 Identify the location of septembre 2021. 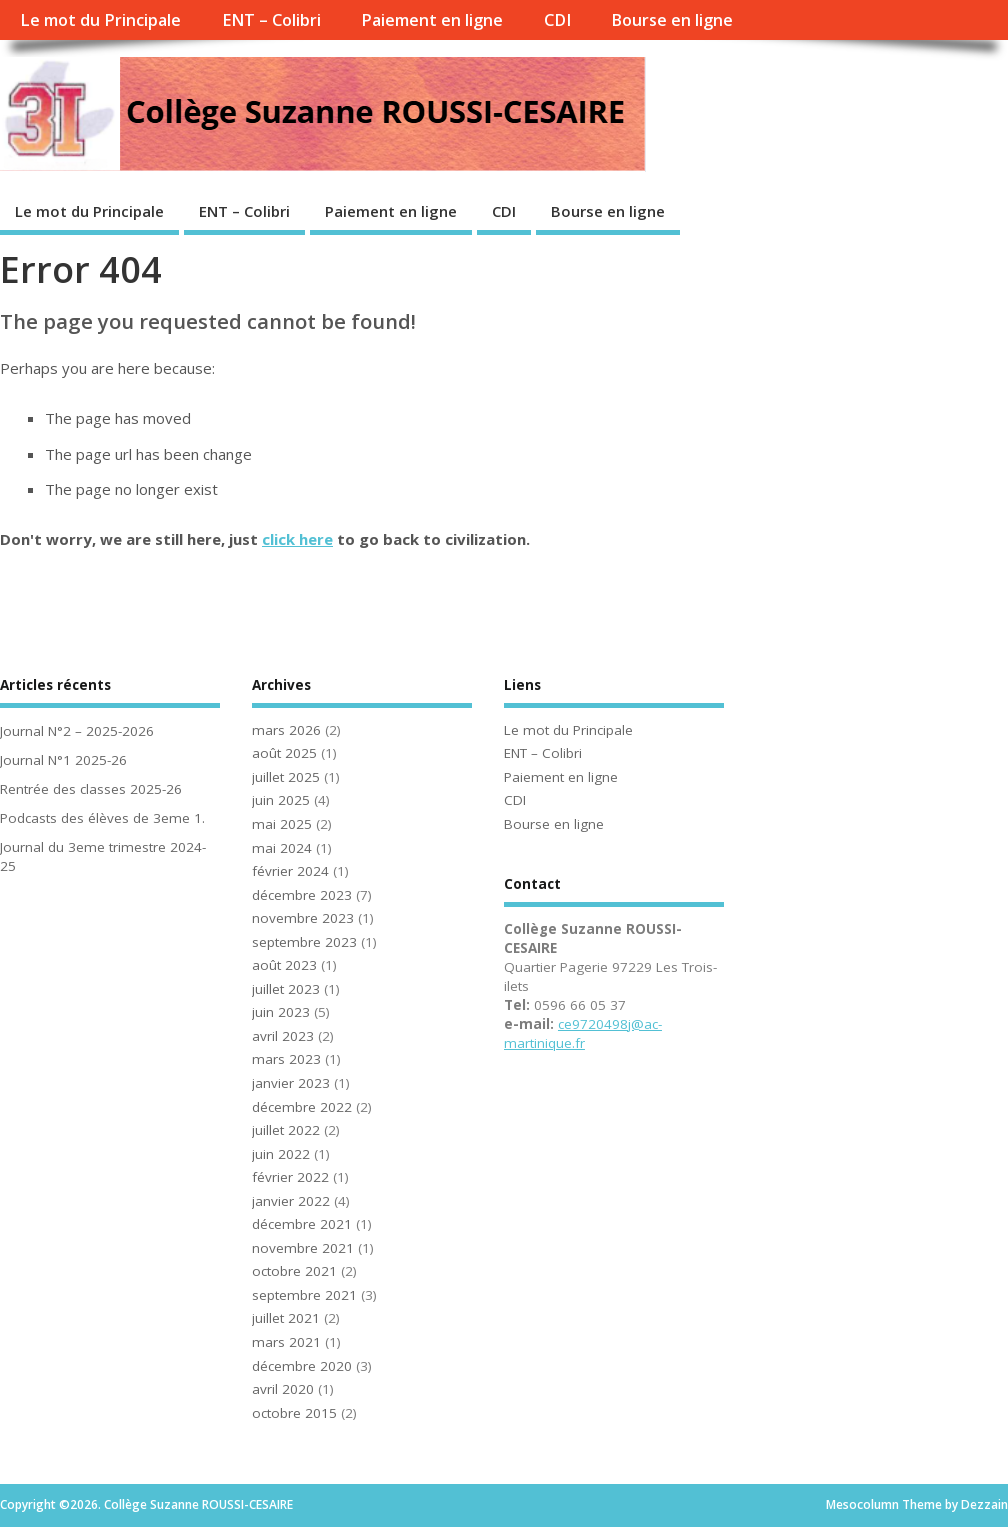
(304, 1295).